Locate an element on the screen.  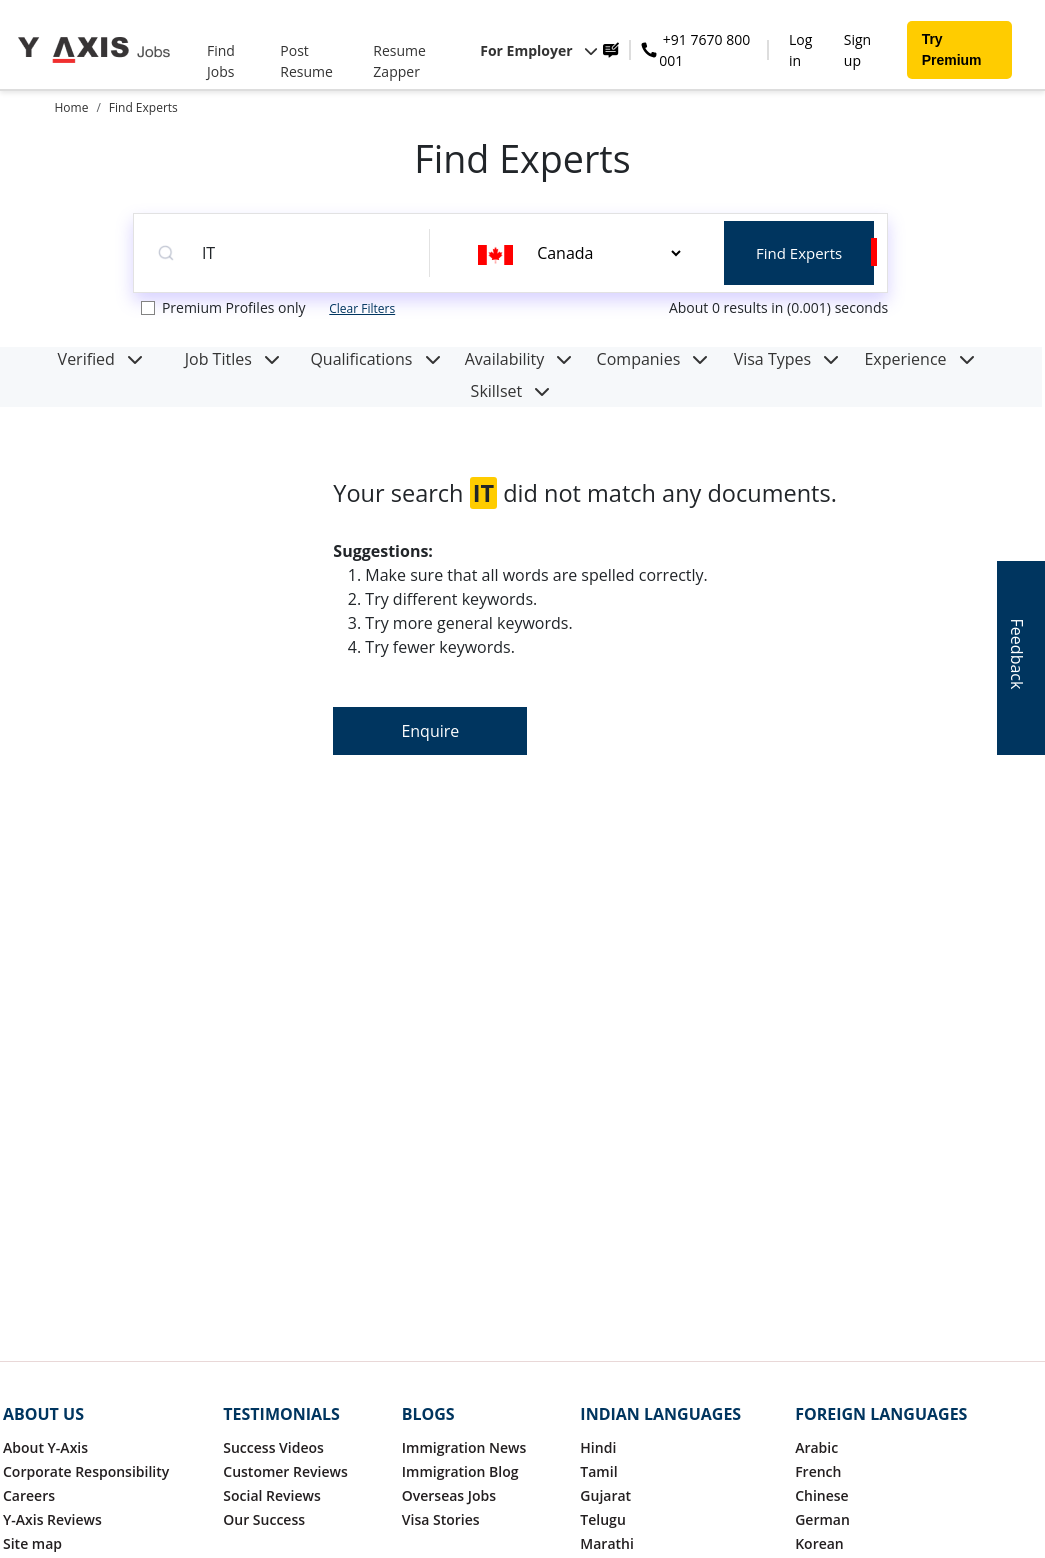
Qualifications is located at coordinates (375, 359).